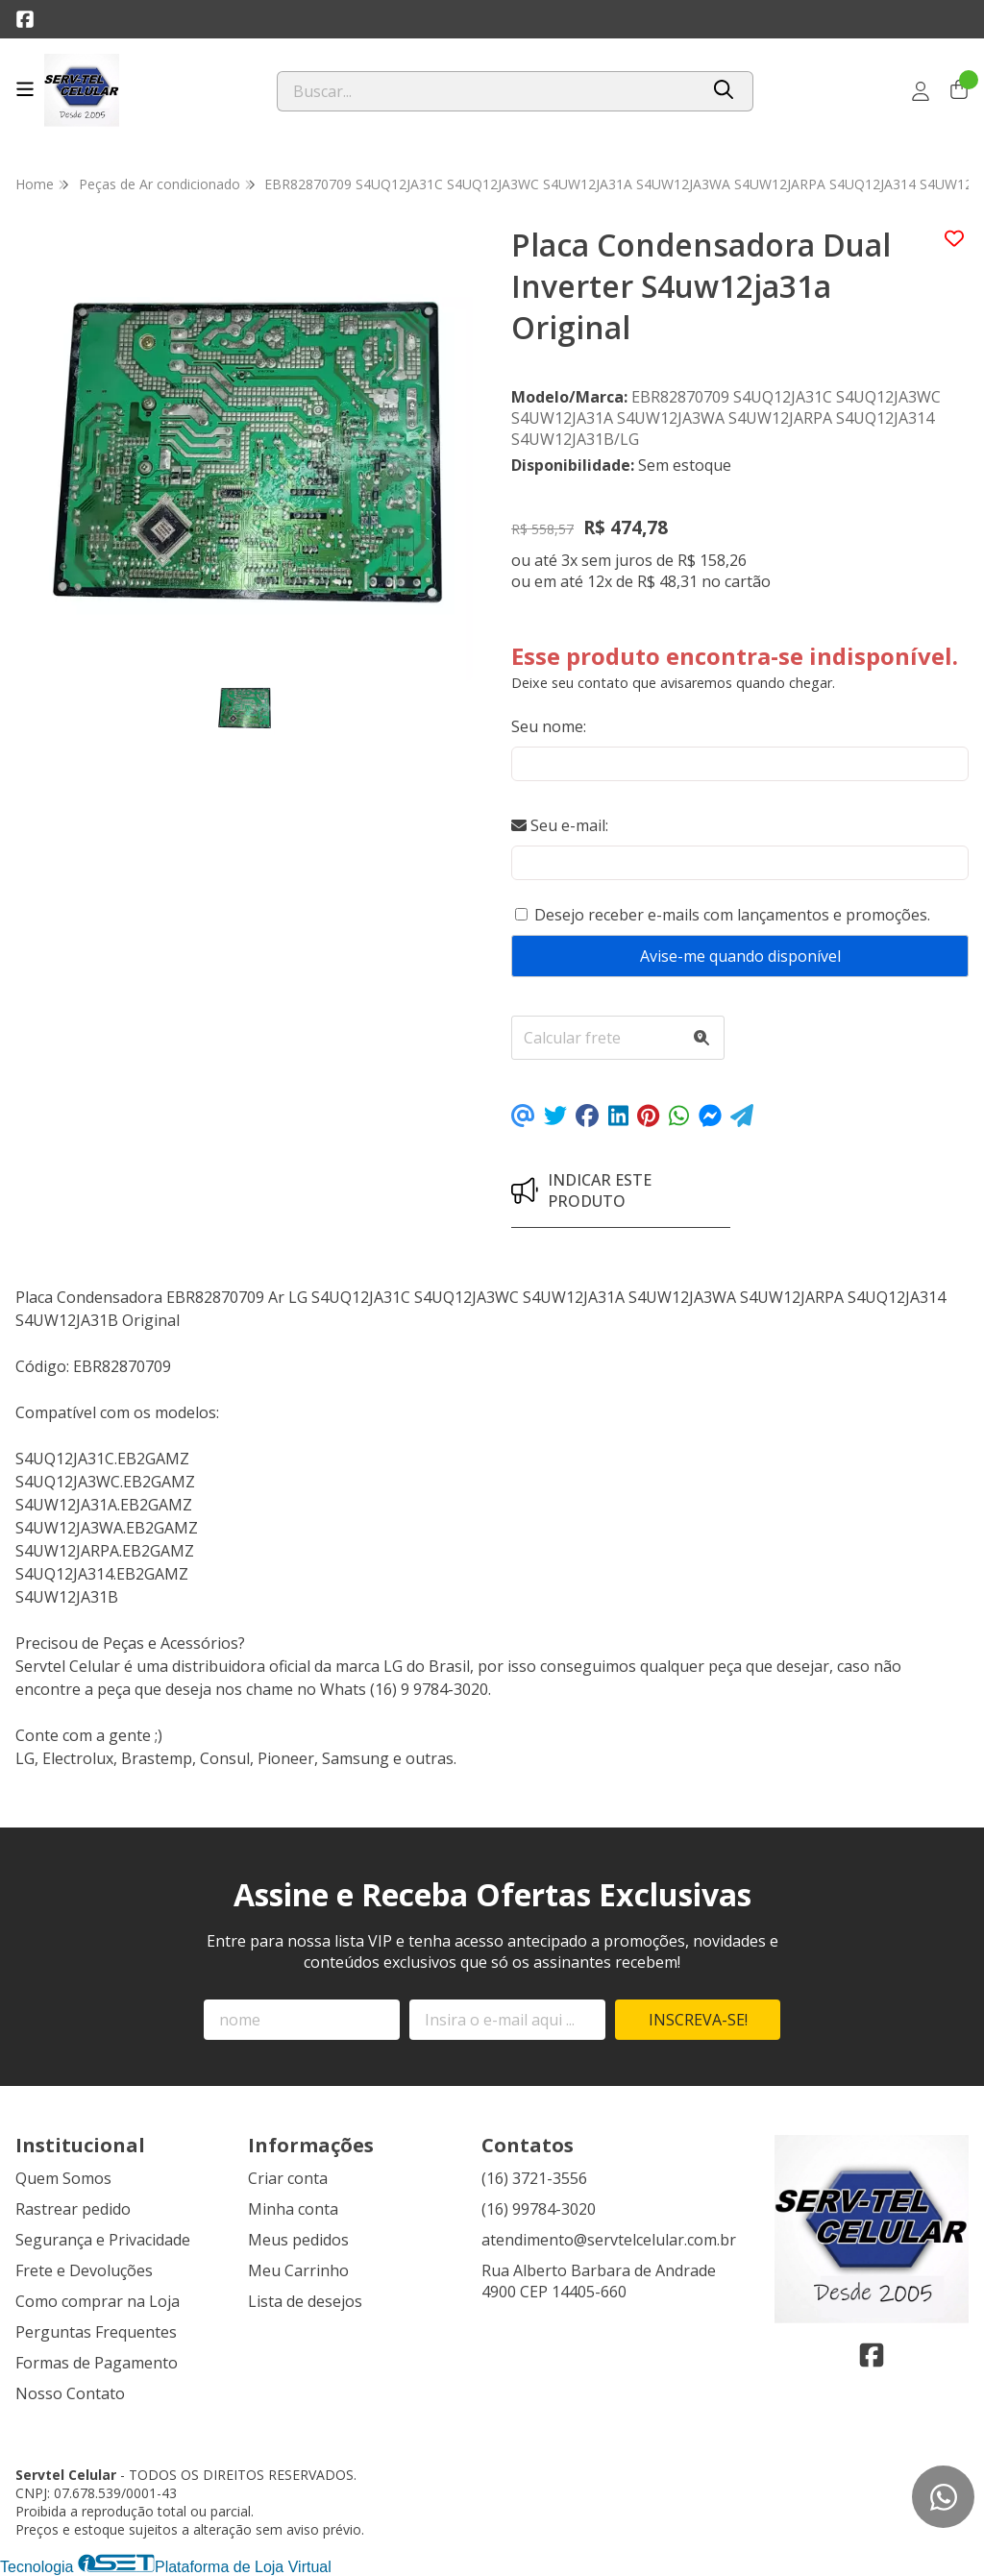 This screenshot has height=2576, width=984. Describe the element at coordinates (96, 2332) in the screenshot. I see `Perguntas Frequentes` at that location.